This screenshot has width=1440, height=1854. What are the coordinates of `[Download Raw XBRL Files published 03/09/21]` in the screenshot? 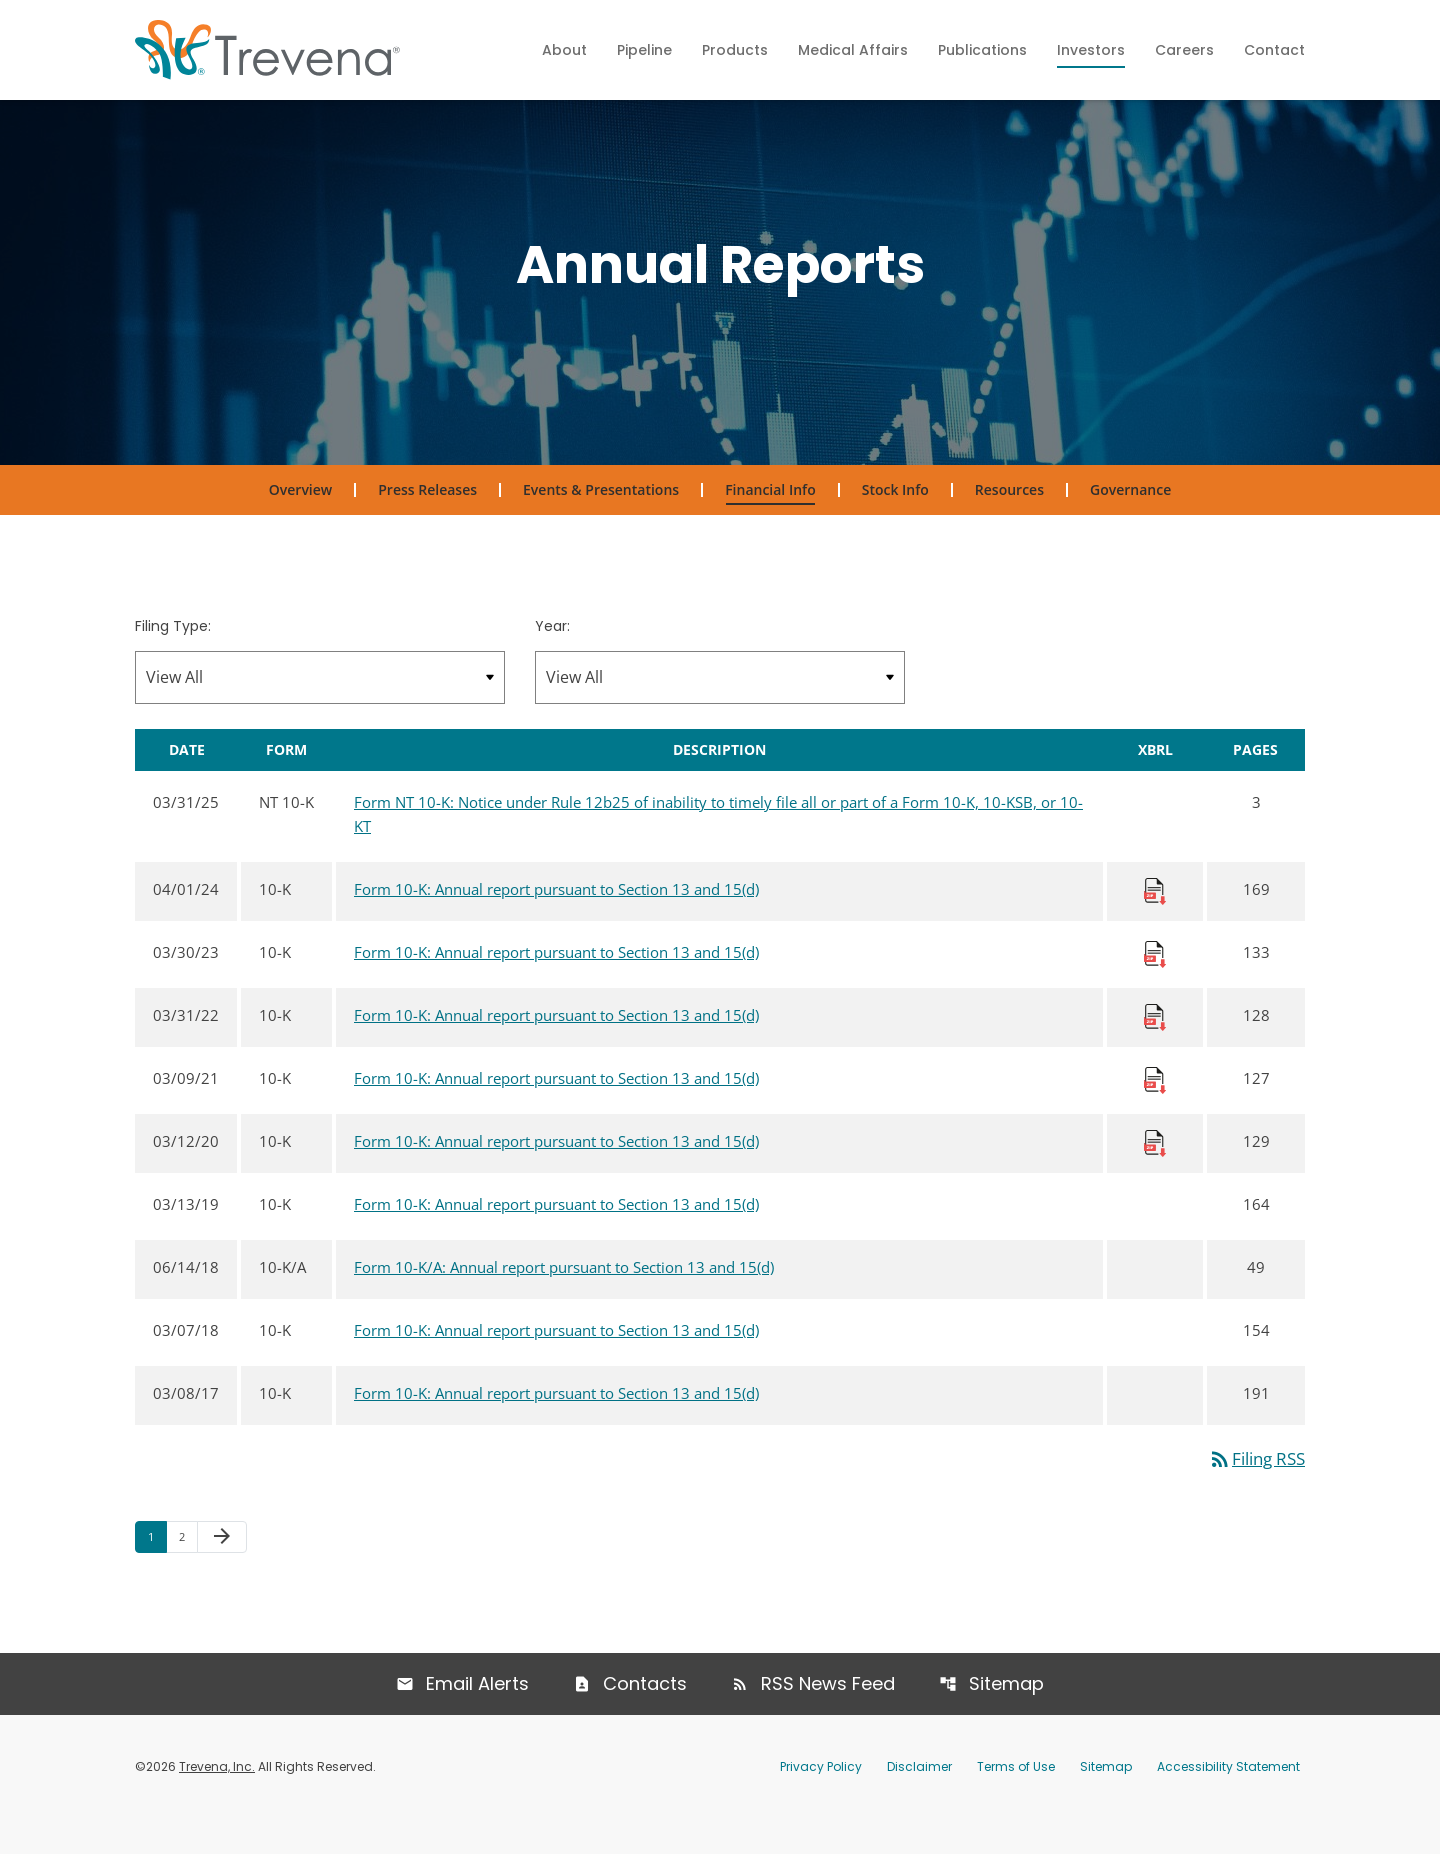 It's located at (1155, 1113).